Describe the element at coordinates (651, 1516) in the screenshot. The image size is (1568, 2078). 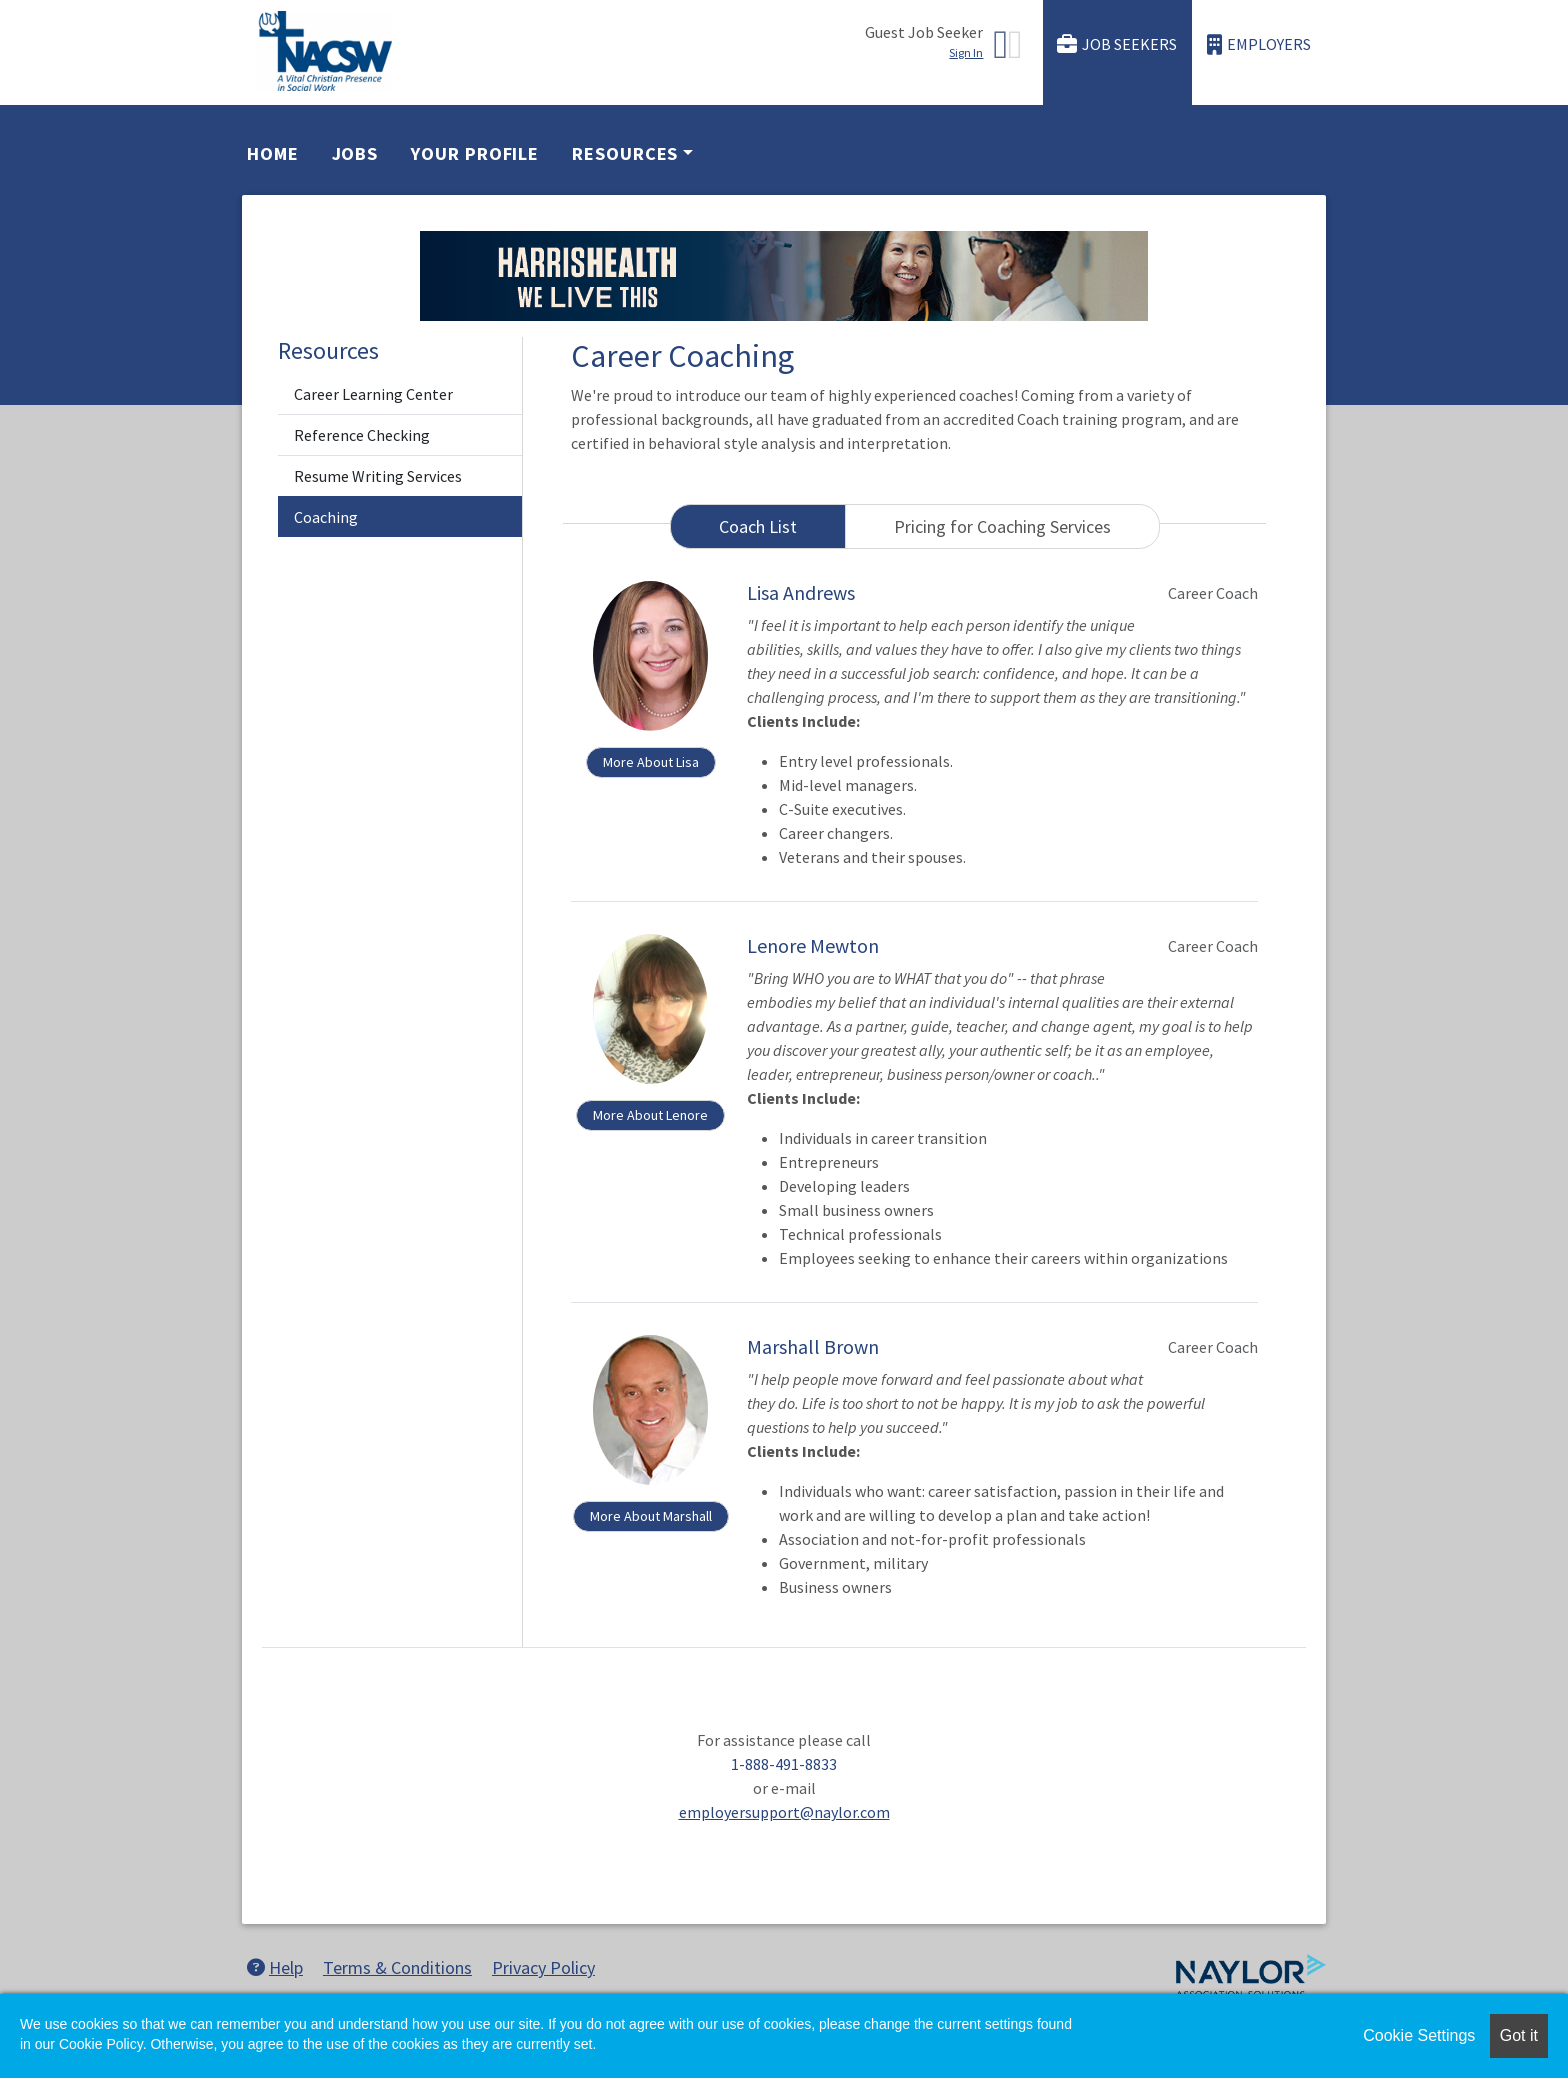
I see `More About Marshall` at that location.